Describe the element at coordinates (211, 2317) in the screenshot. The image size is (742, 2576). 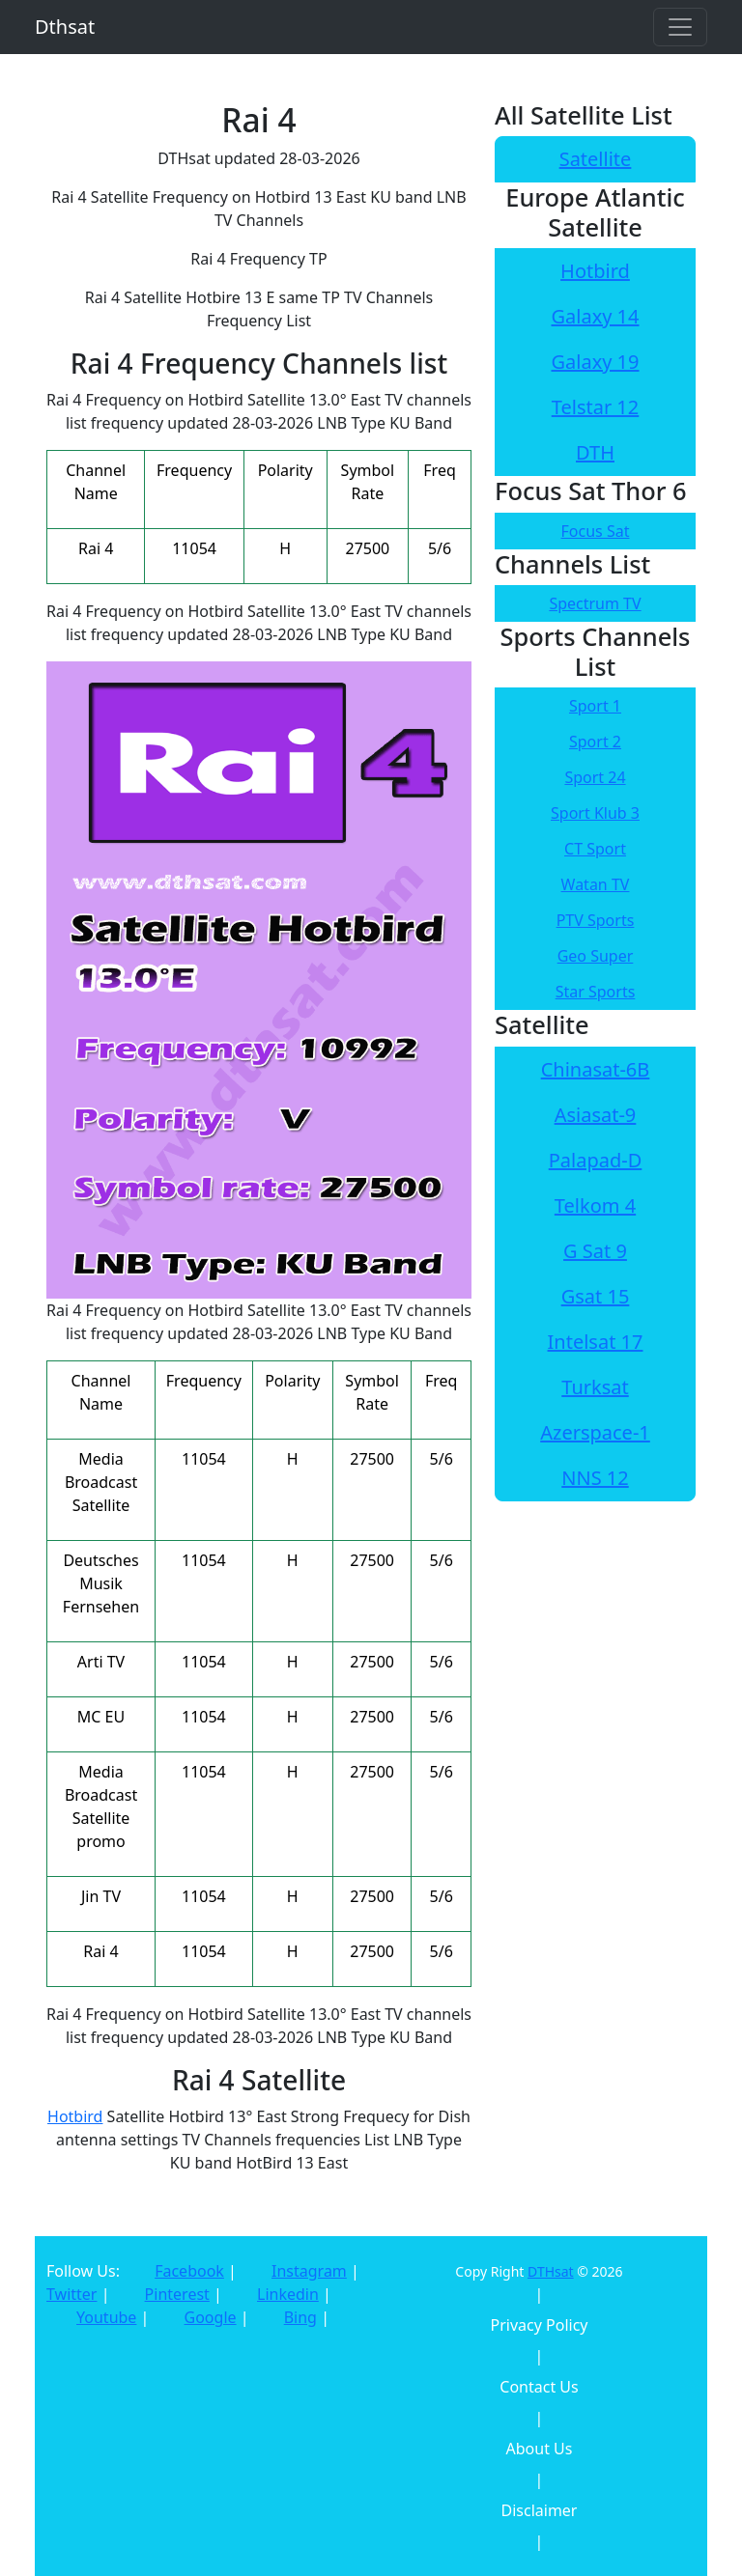
I see `Google` at that location.